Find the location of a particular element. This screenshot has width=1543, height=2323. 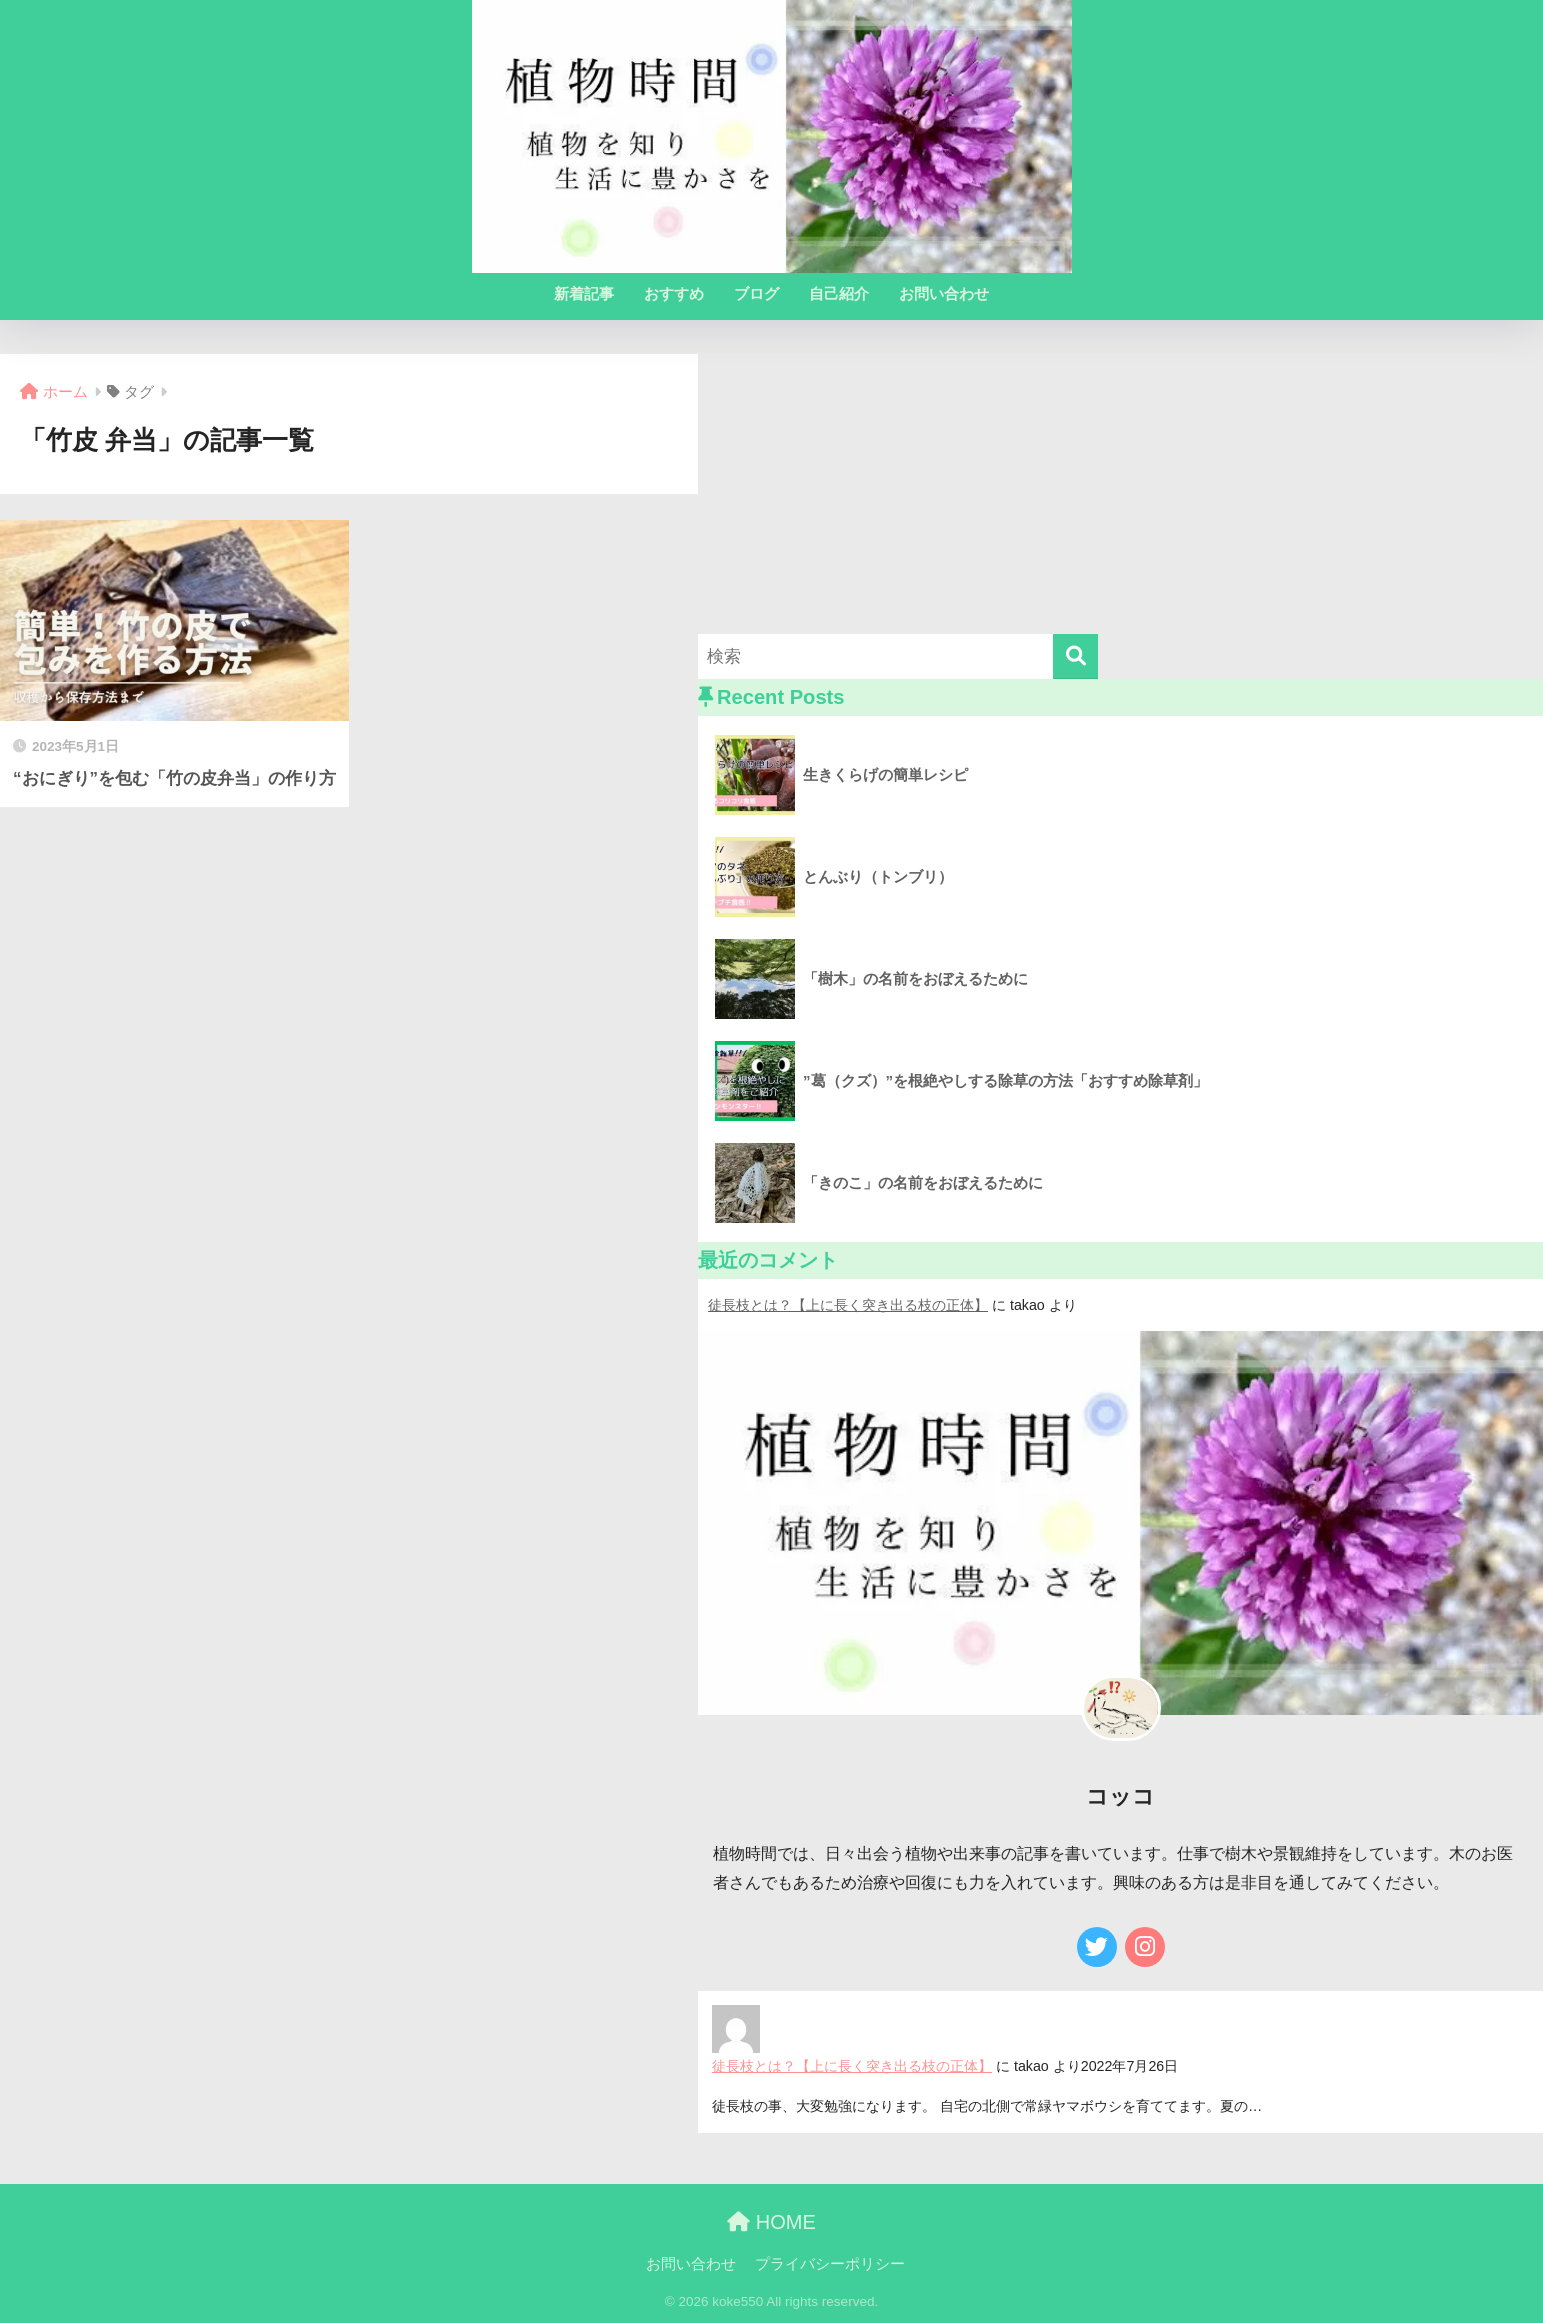

自己紹介 is located at coordinates (839, 293).